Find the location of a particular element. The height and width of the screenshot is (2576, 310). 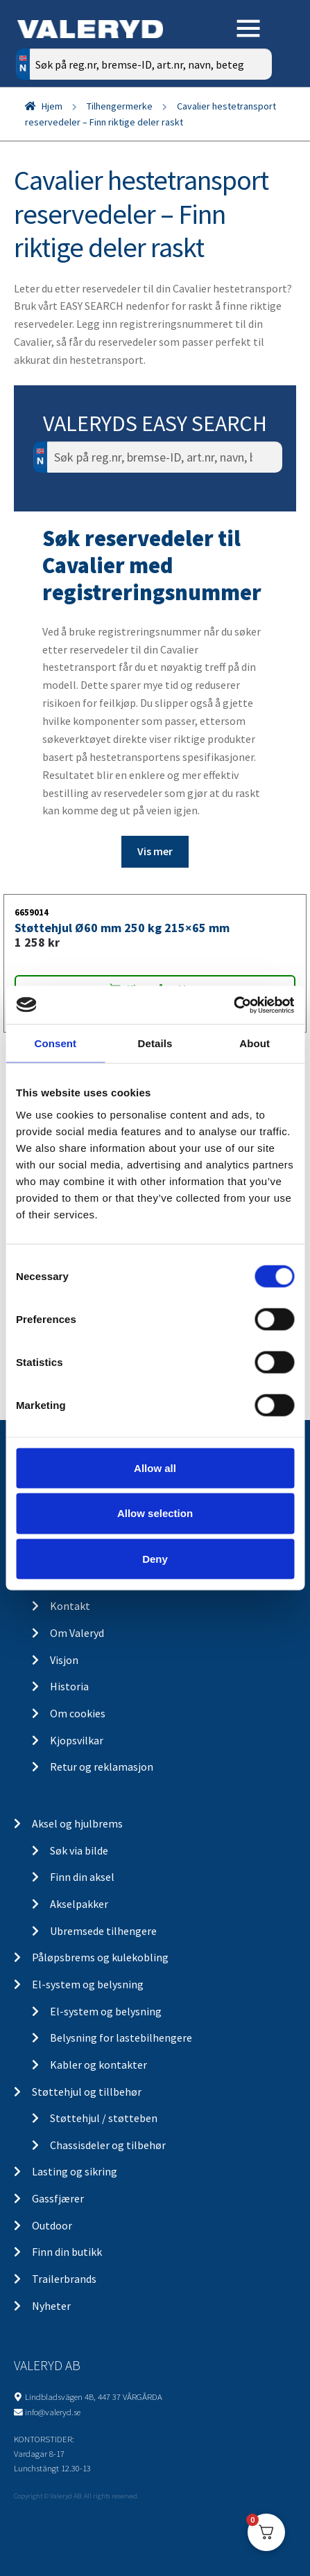

Kontakt is located at coordinates (70, 1606).